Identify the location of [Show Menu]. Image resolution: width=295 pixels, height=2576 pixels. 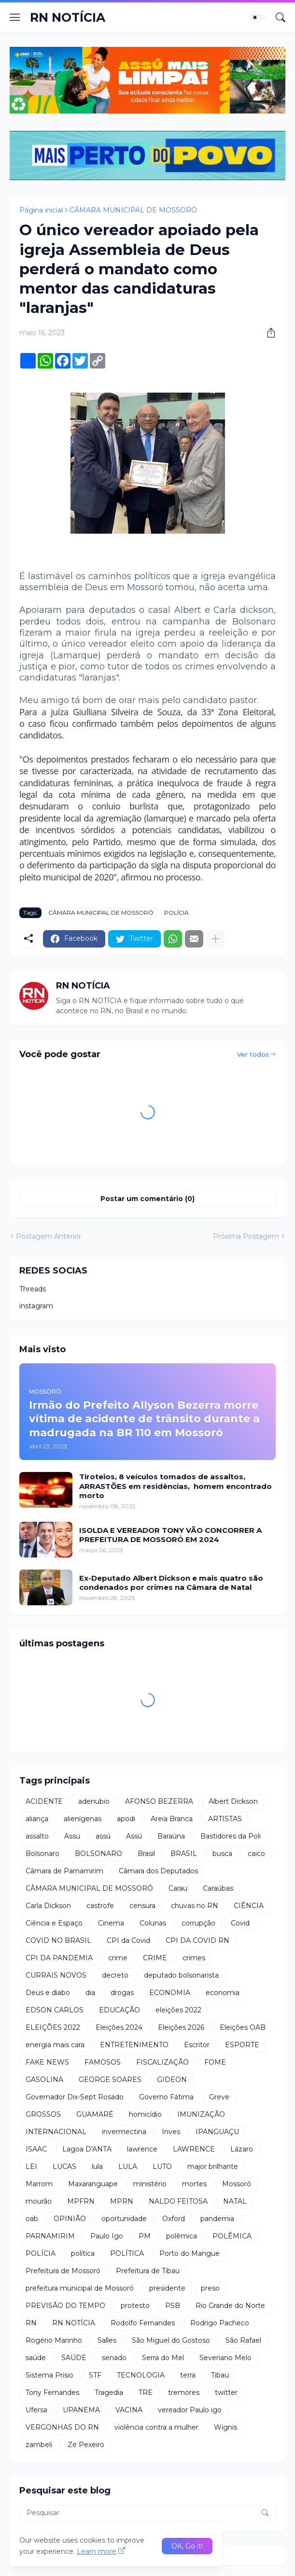
(15, 17).